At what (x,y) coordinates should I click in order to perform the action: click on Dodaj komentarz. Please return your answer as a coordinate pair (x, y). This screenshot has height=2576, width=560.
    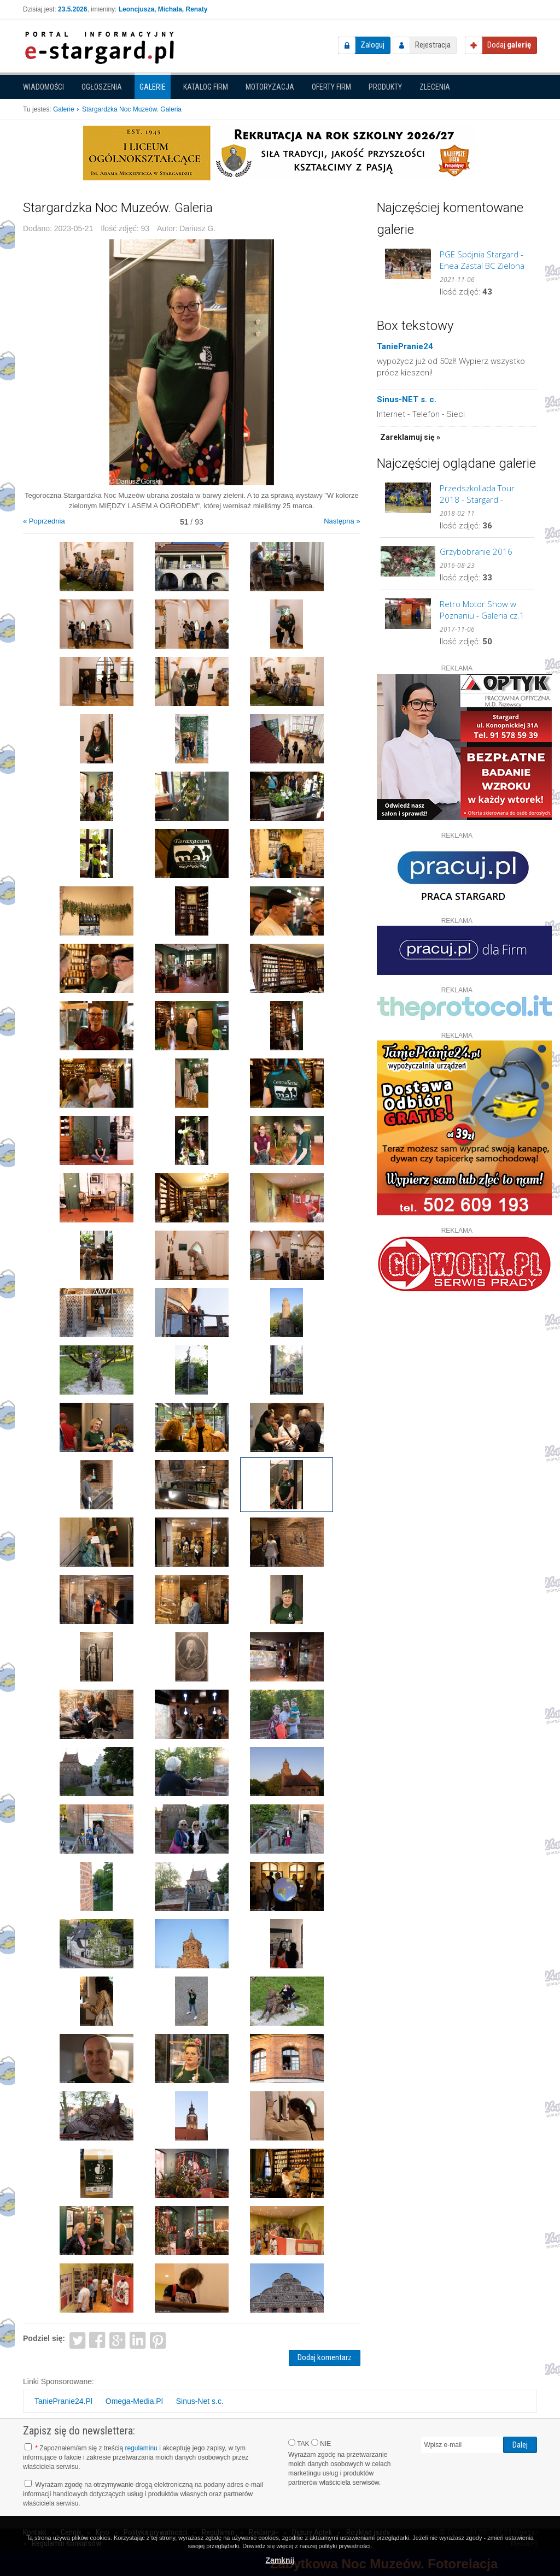
    Looking at the image, I should click on (325, 2357).